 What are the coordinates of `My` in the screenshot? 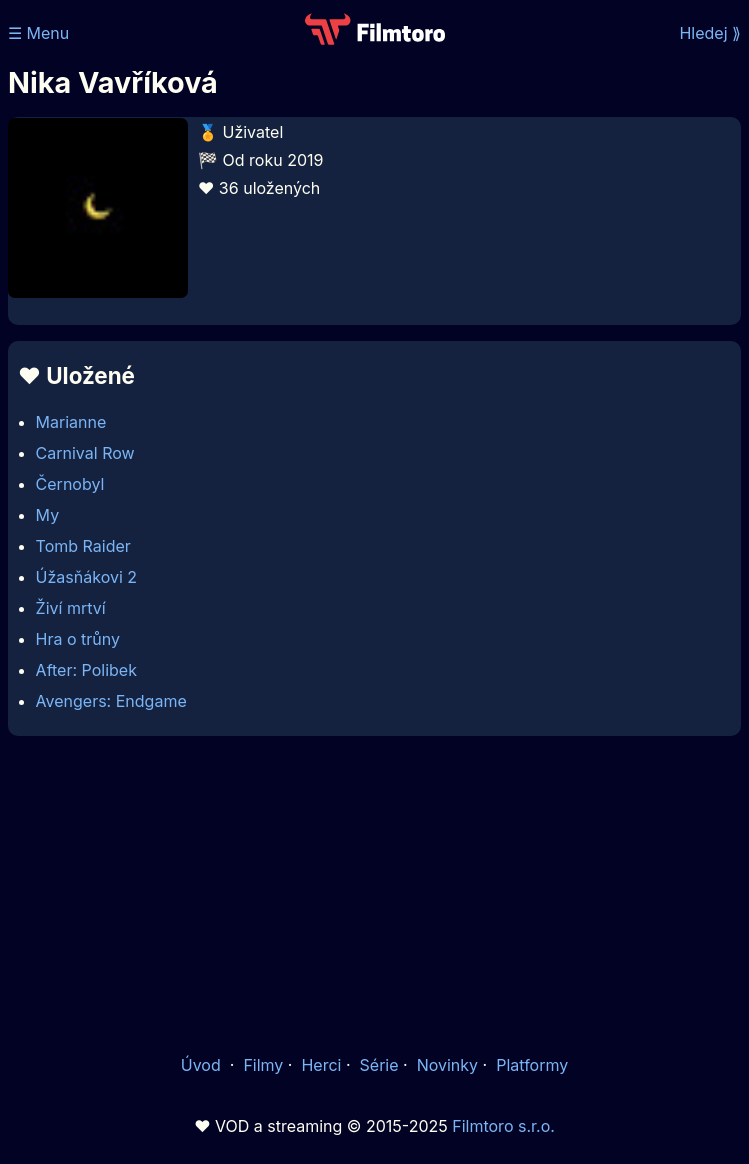 It's located at (48, 515).